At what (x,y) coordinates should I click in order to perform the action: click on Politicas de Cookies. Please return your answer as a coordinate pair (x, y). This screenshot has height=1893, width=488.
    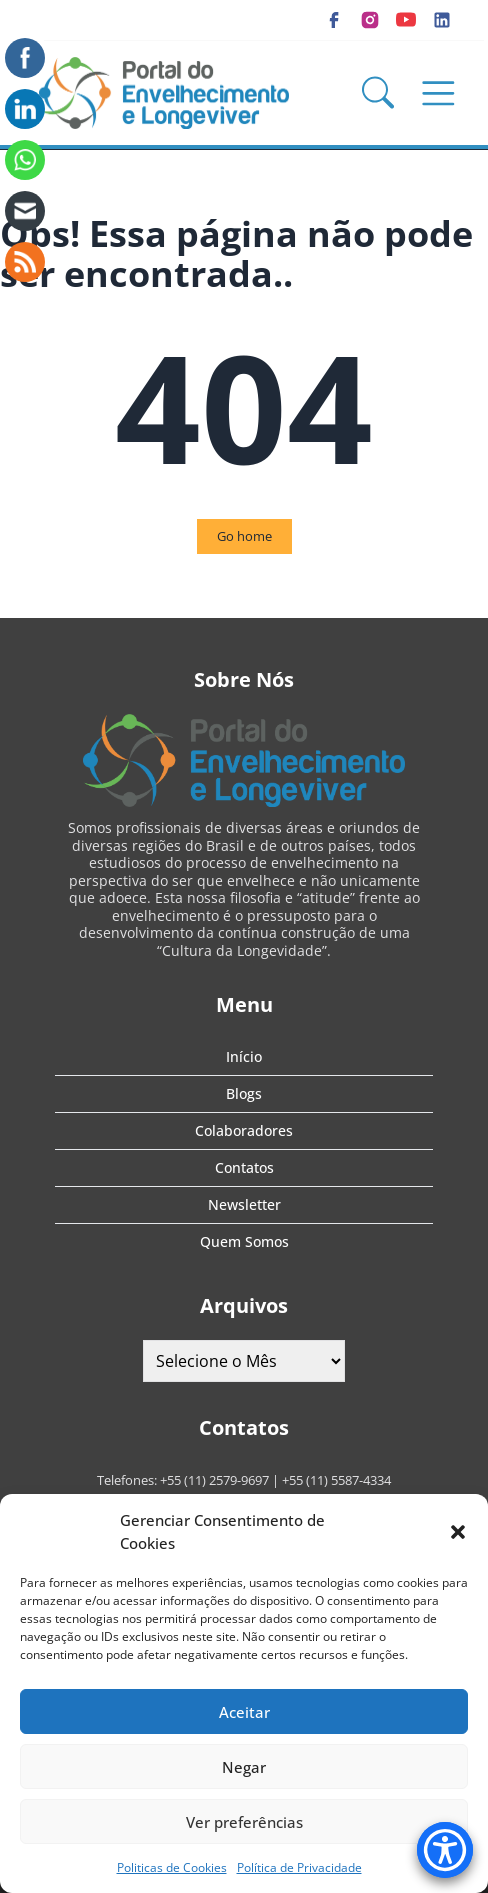
    Looking at the image, I should click on (172, 1867).